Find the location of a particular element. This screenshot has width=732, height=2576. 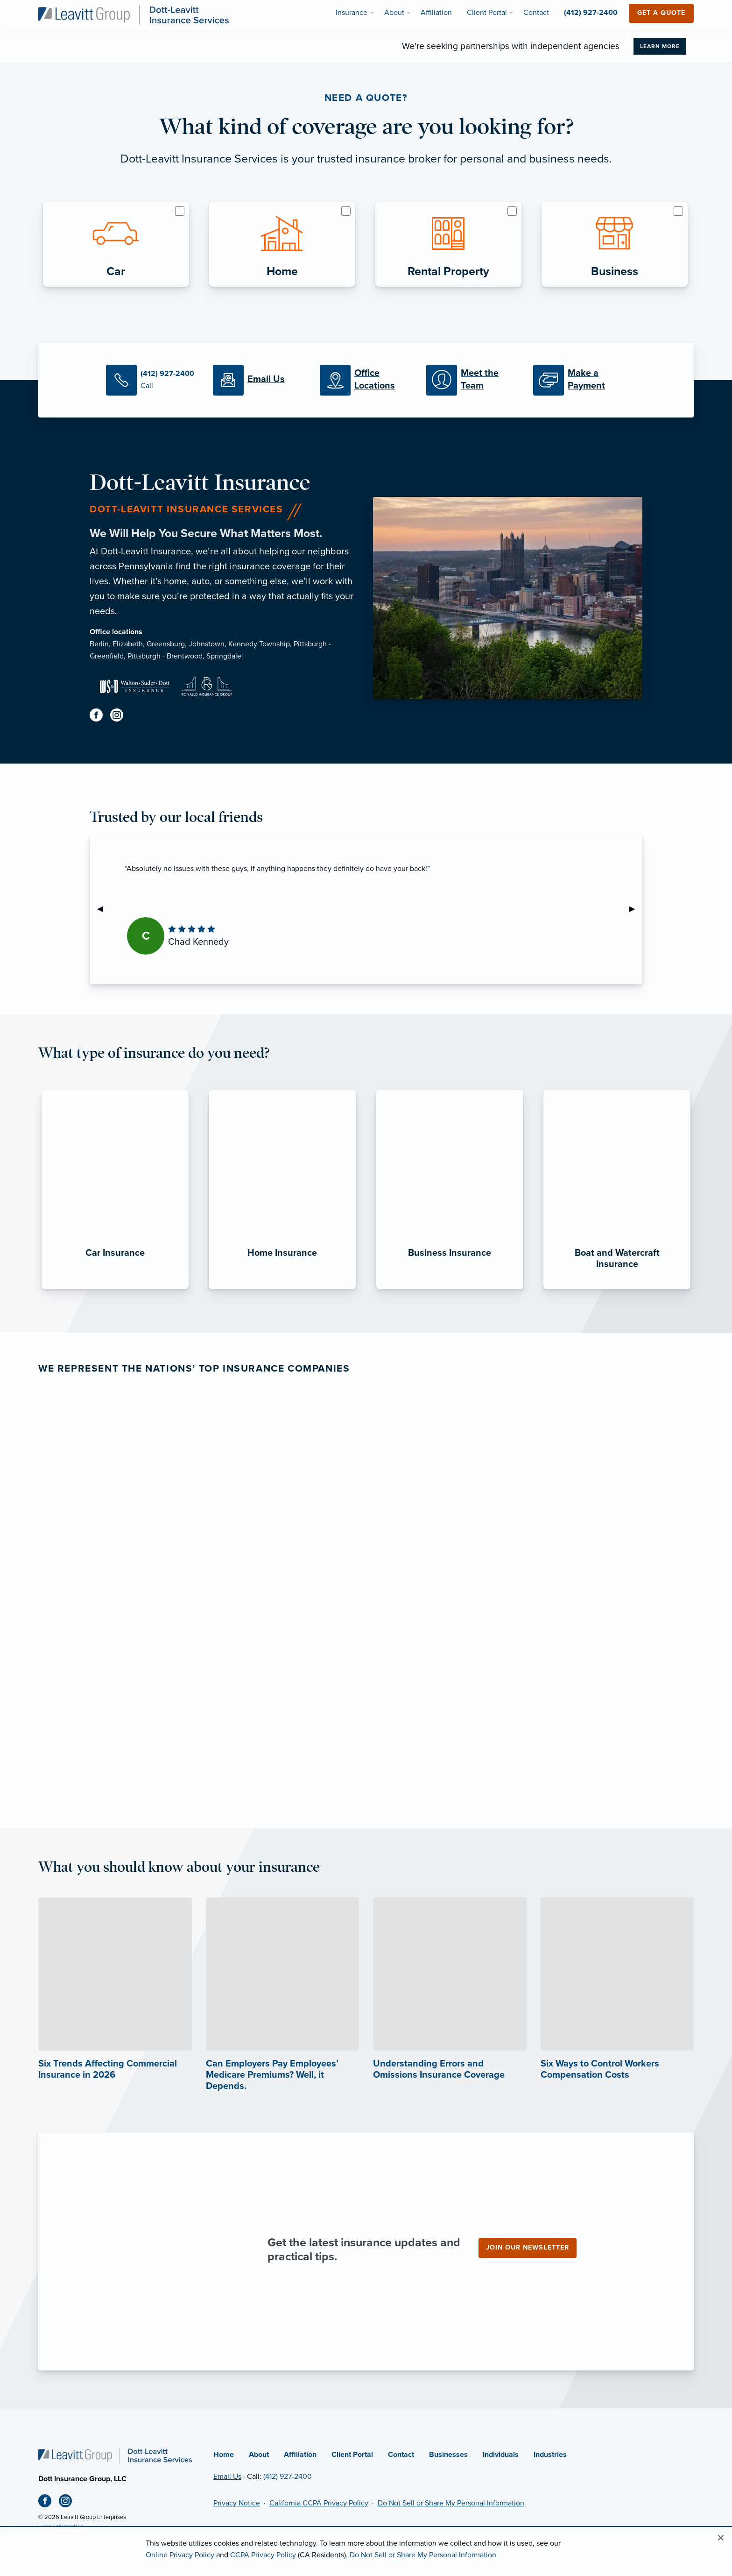

[Meet our Team] is located at coordinates (472, 380).